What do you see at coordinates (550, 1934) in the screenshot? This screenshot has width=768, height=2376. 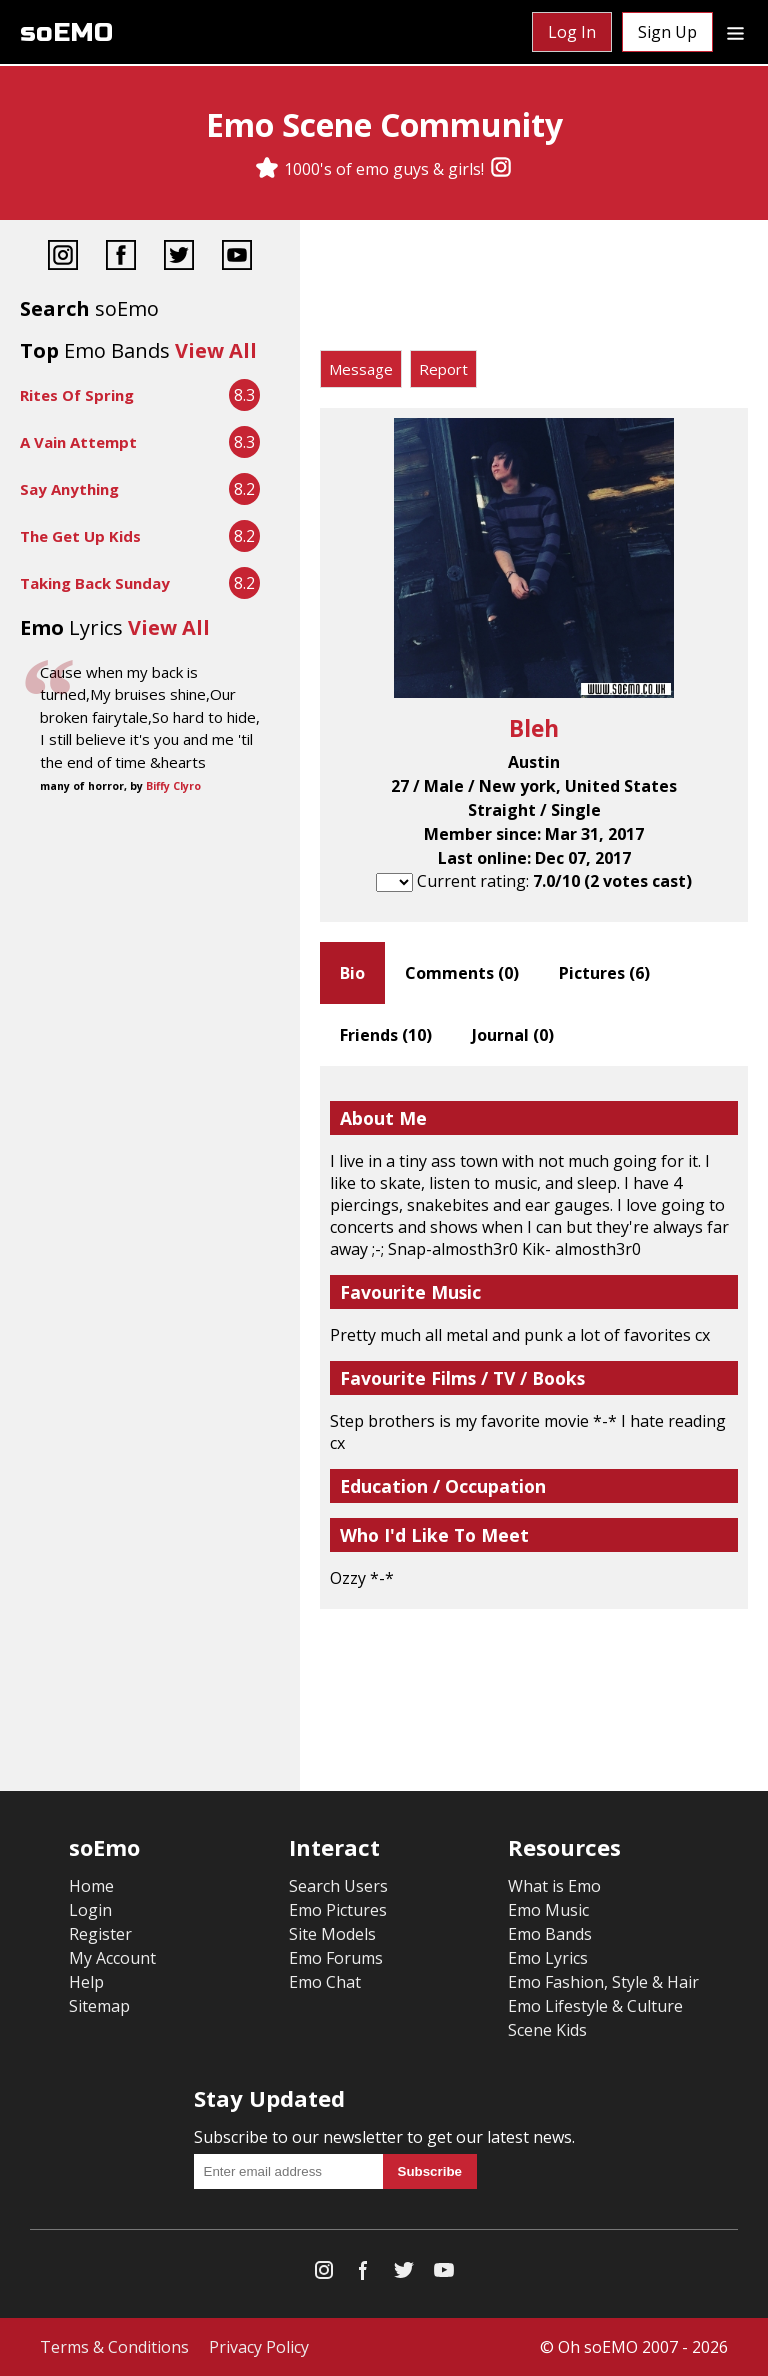 I see `Emo Bands` at bounding box center [550, 1934].